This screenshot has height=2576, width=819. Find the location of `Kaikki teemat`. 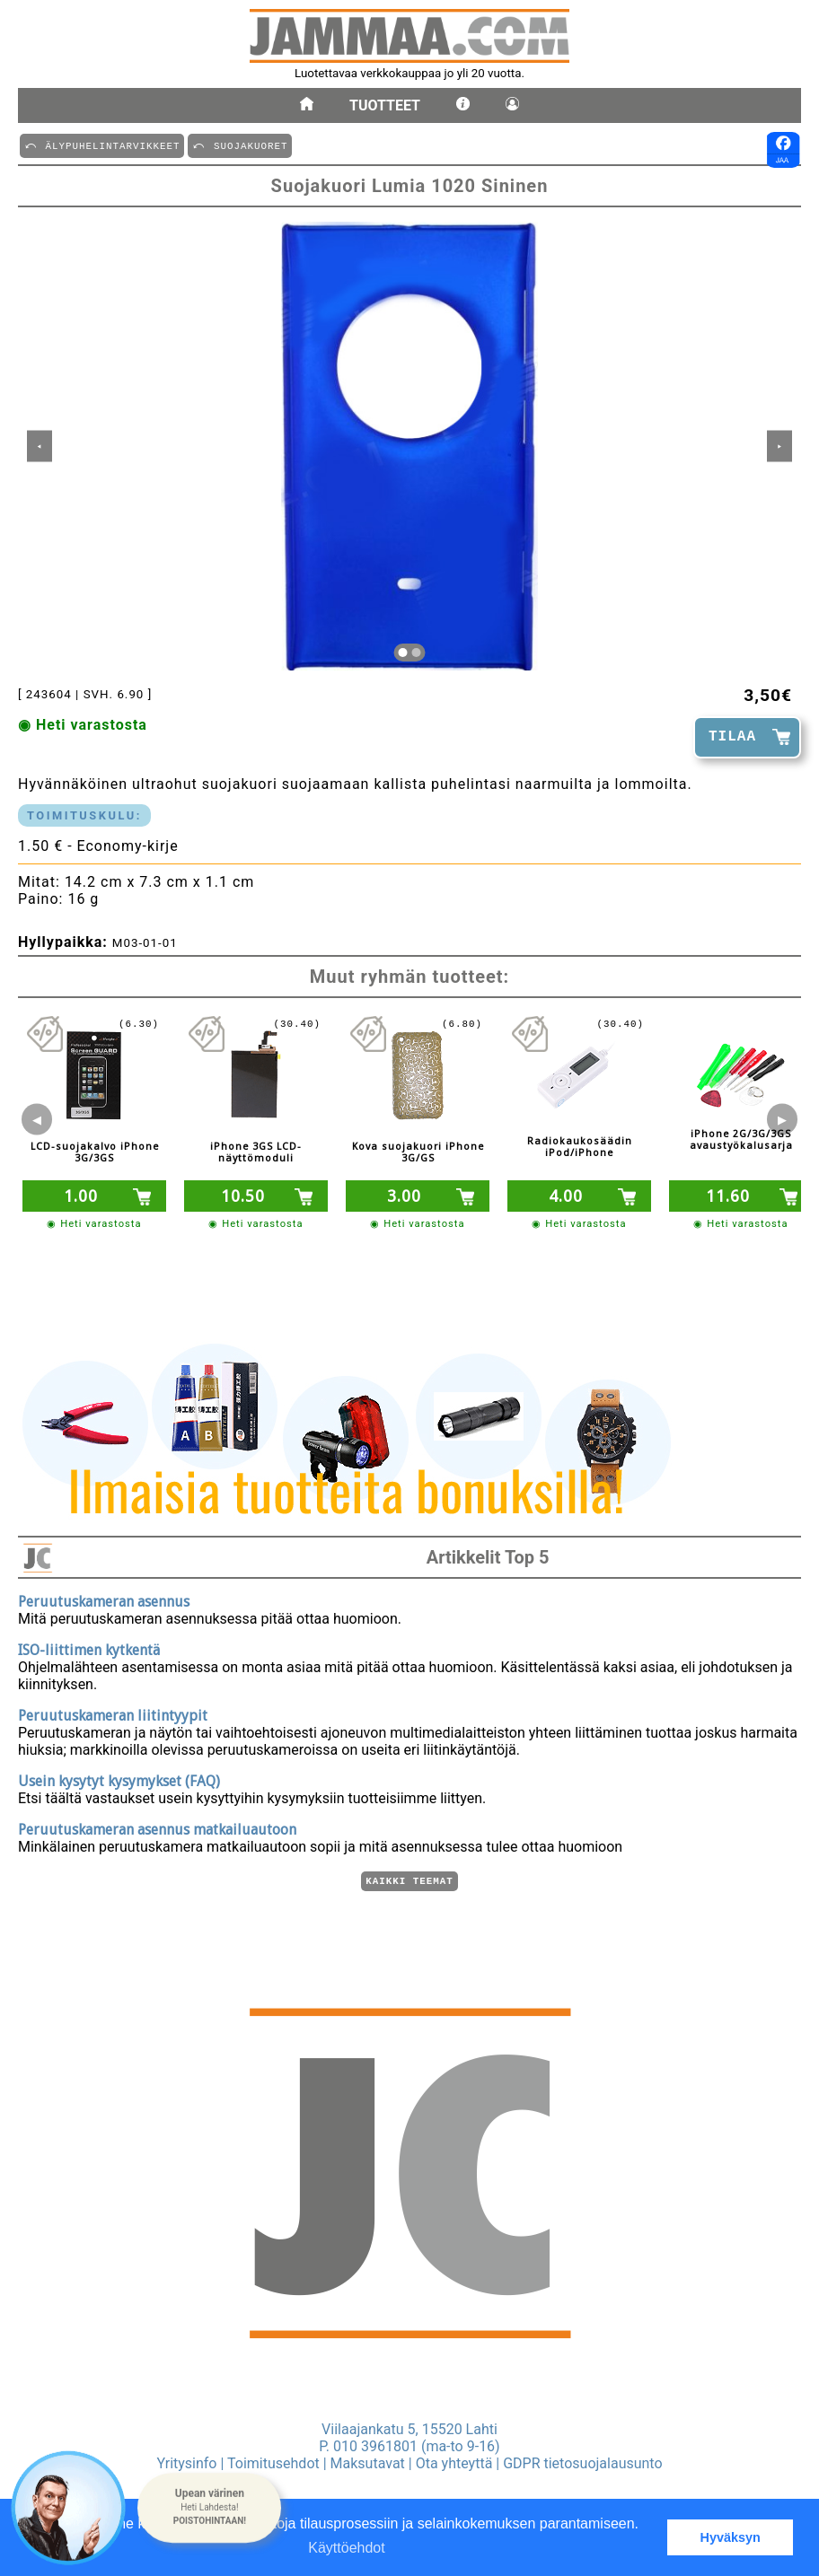

Kaikki teemat is located at coordinates (409, 1880).